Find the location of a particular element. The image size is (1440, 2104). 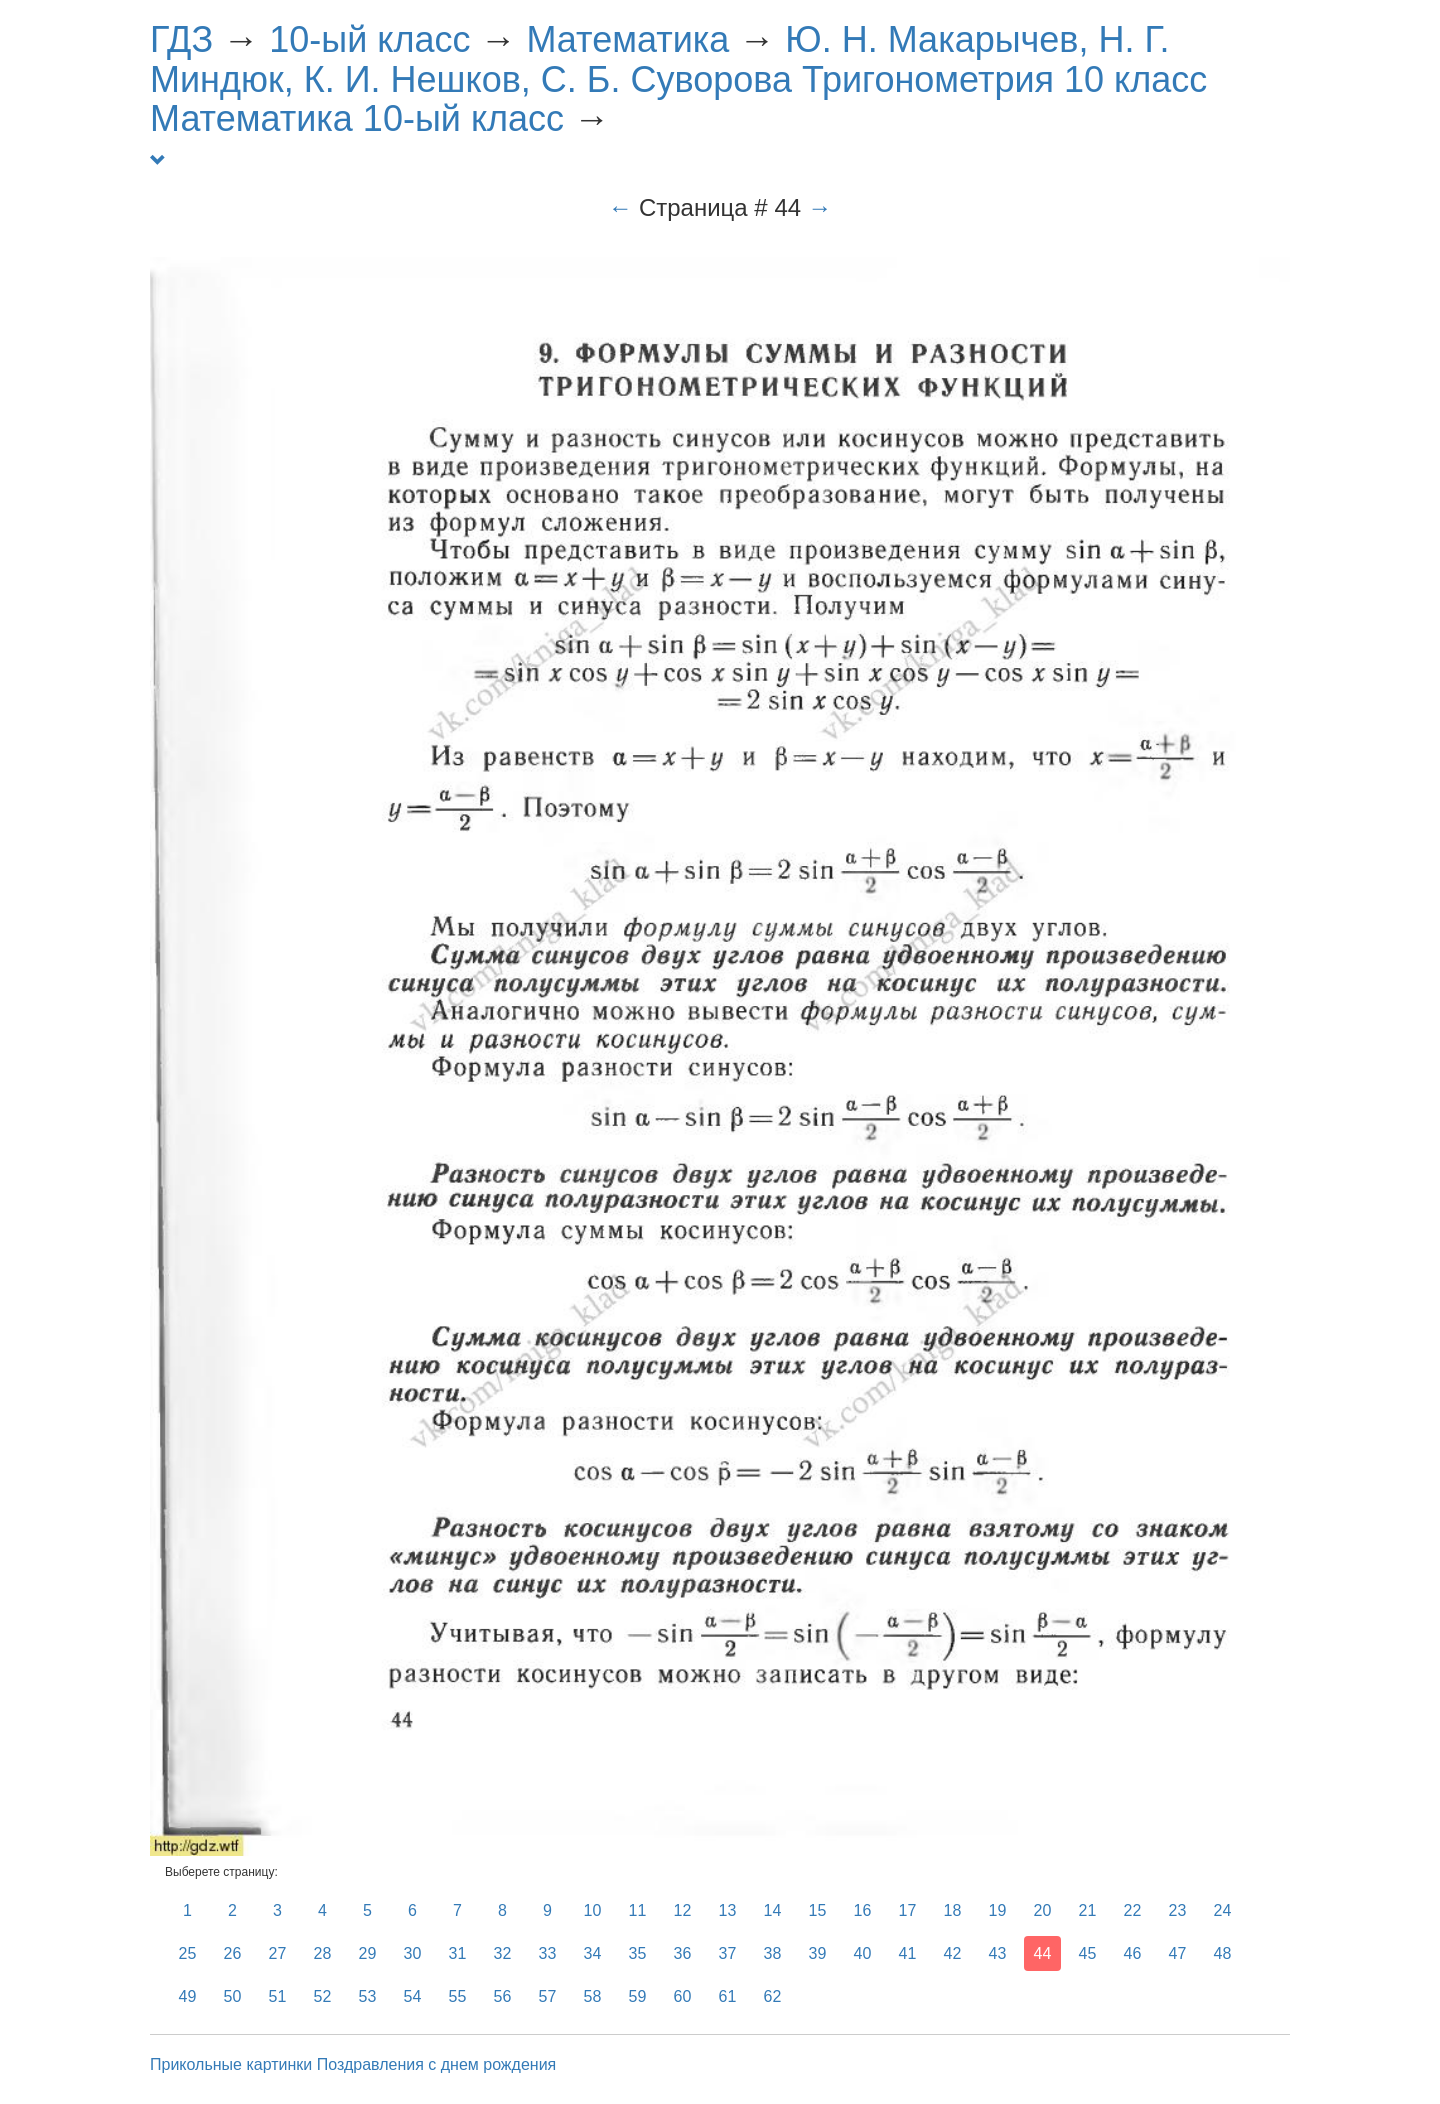

55 is located at coordinates (458, 1996).